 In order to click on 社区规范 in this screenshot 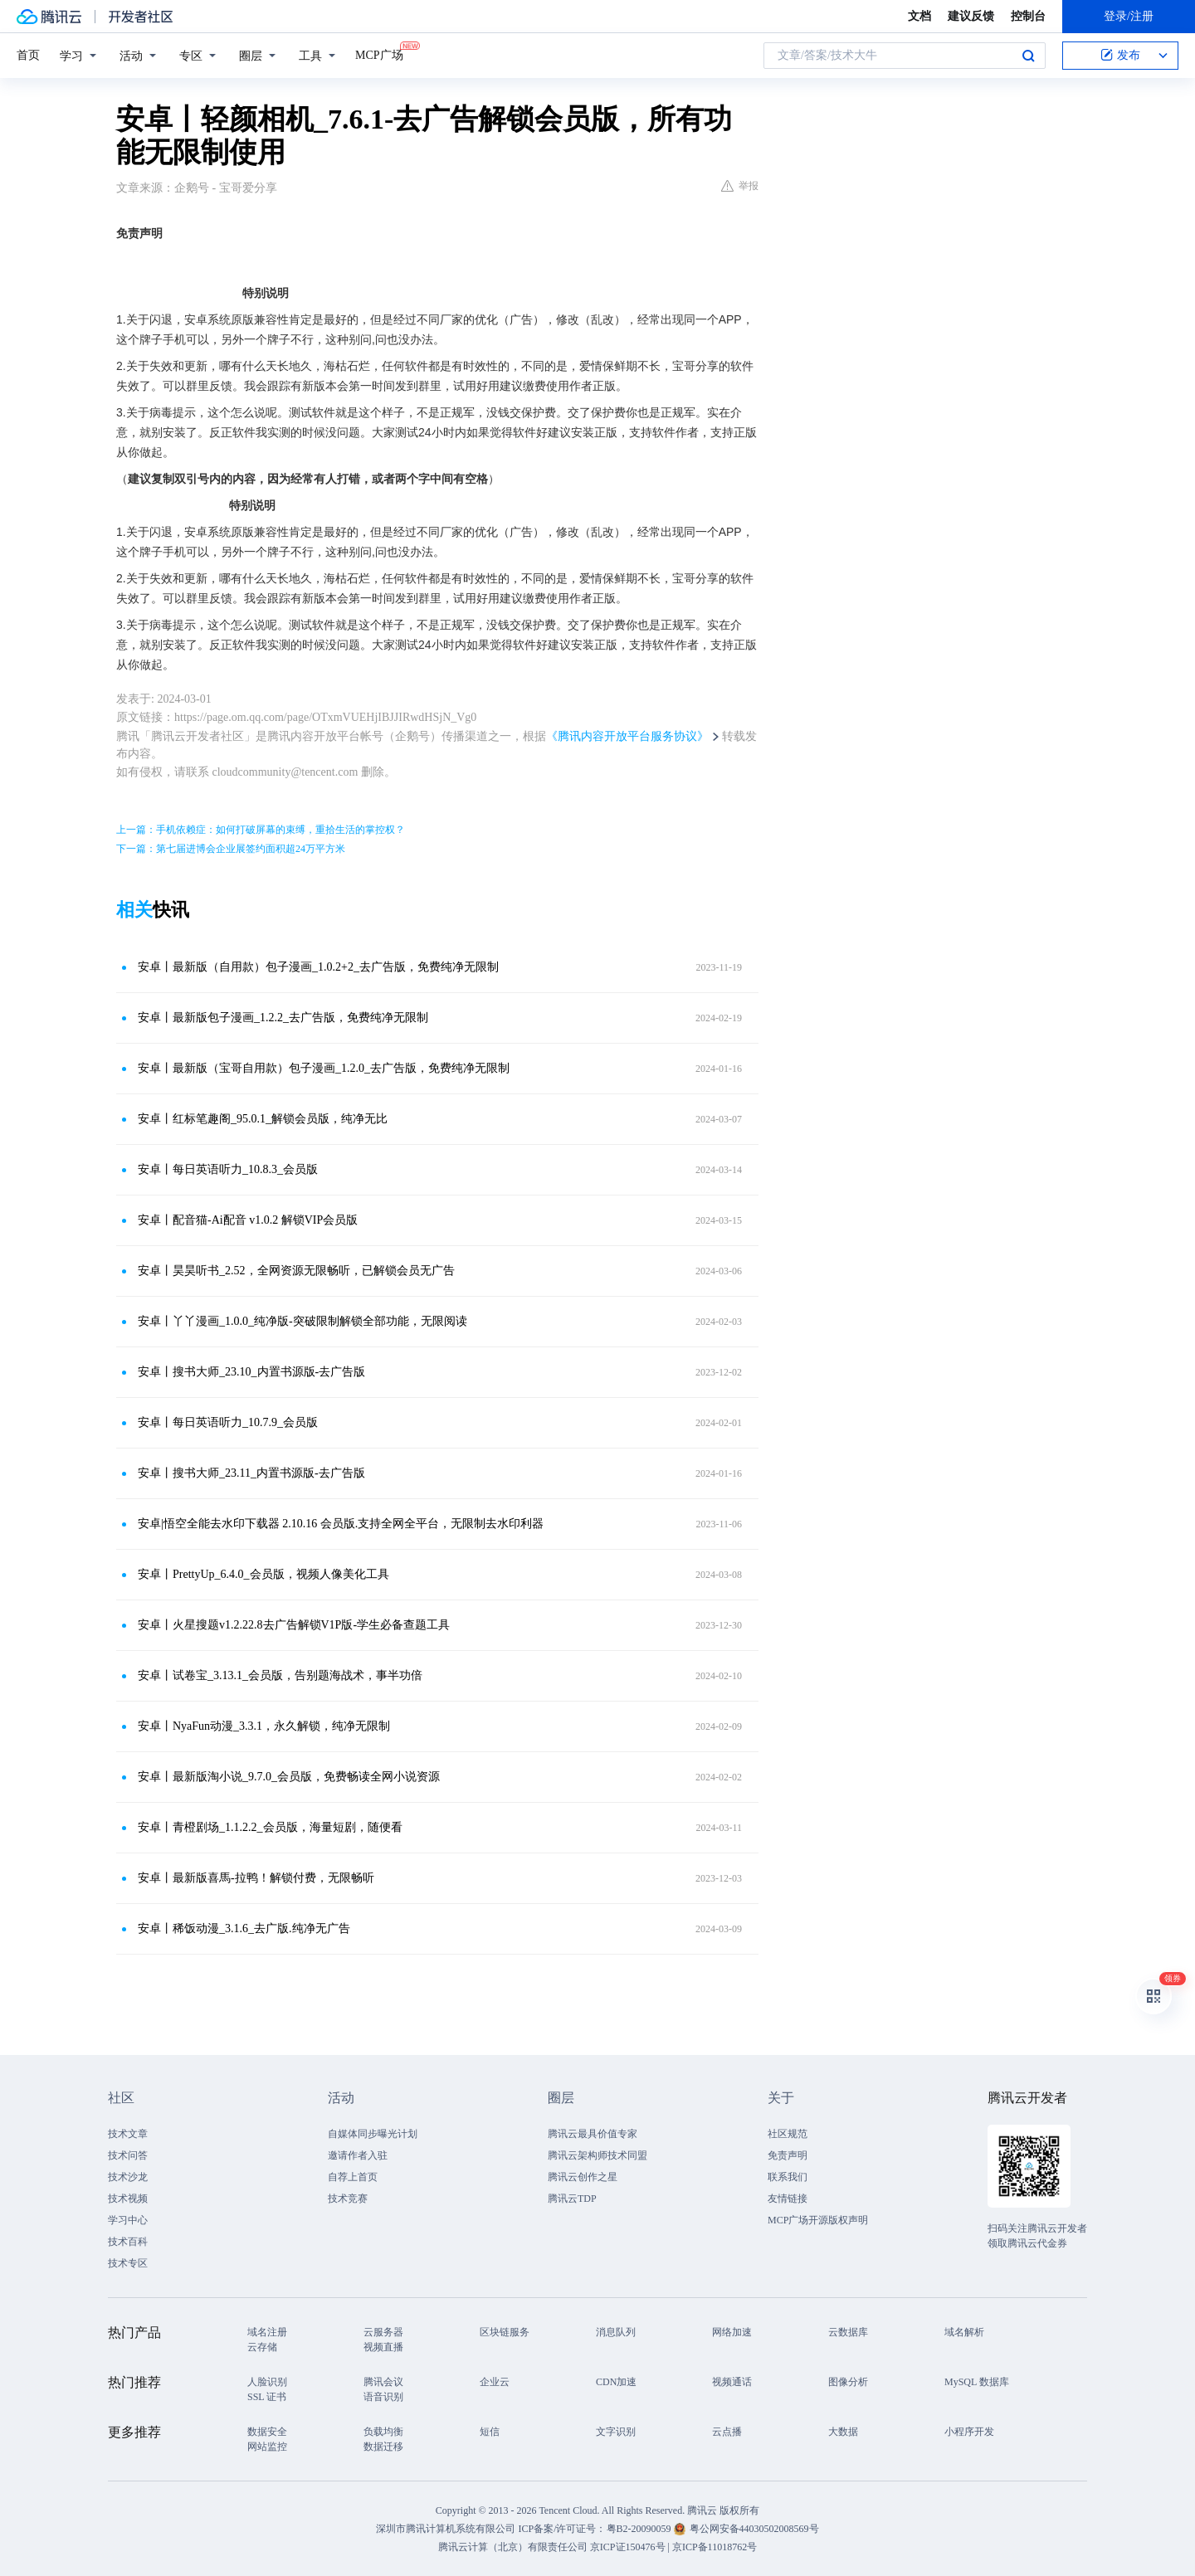, I will do `click(787, 2134)`.